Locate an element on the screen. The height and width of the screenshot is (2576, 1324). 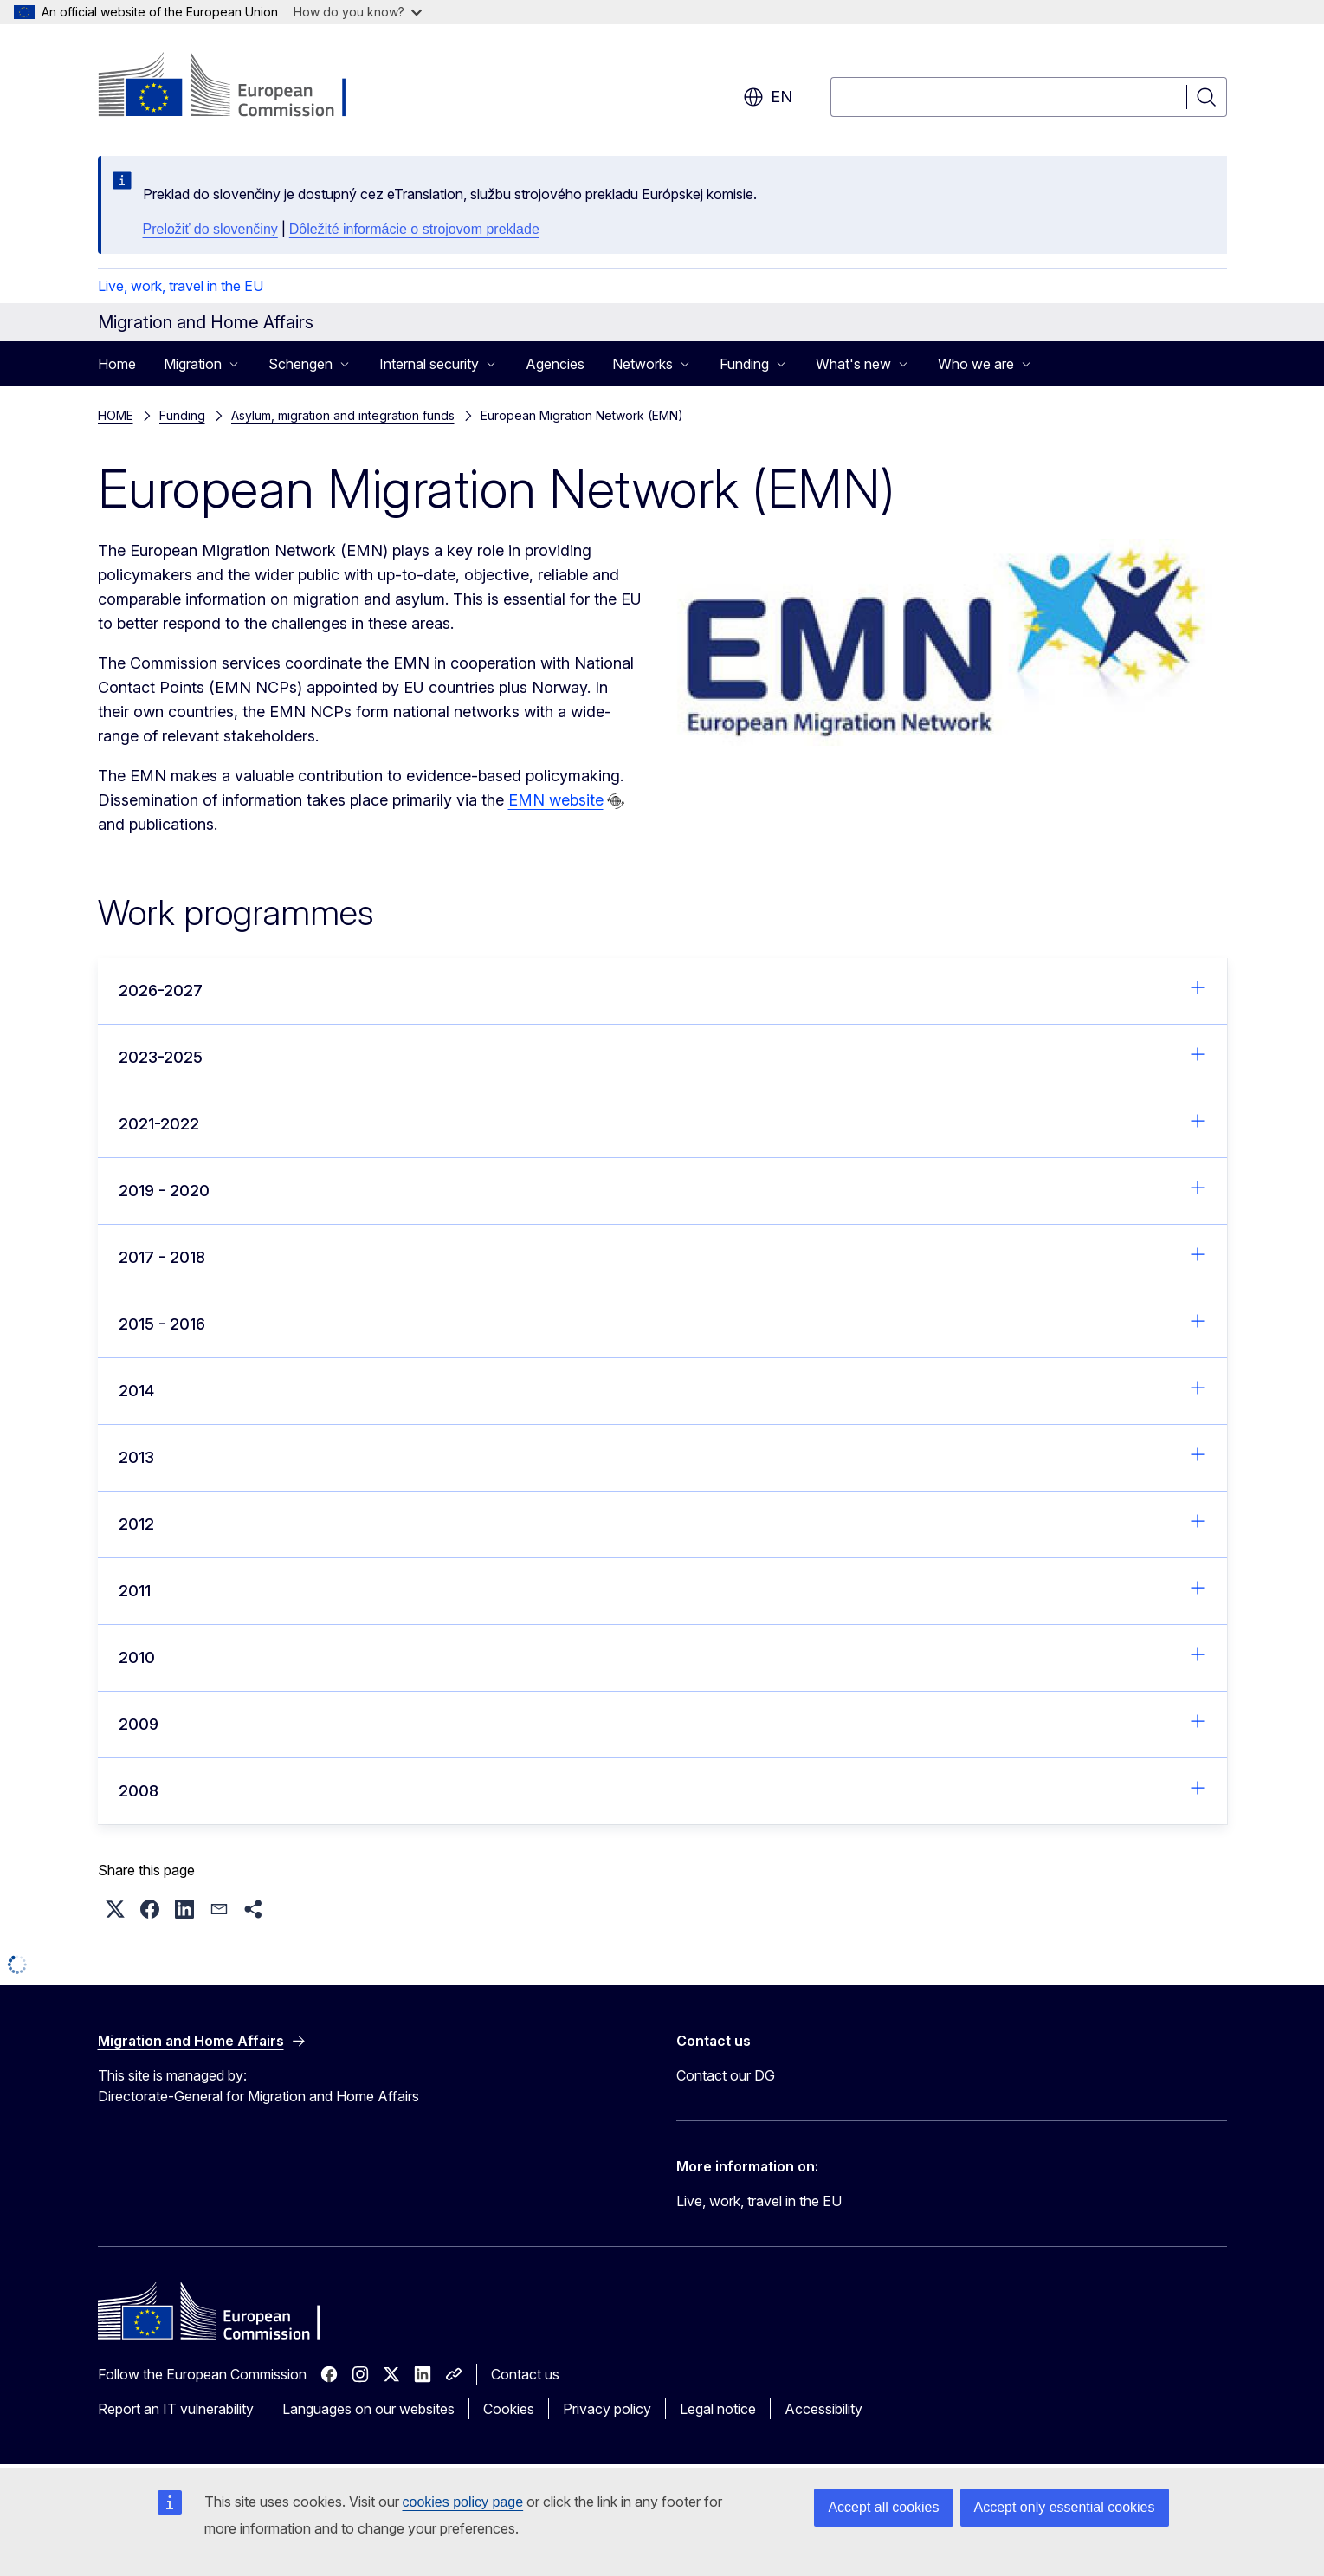
[button] is located at coordinates (115, 1909).